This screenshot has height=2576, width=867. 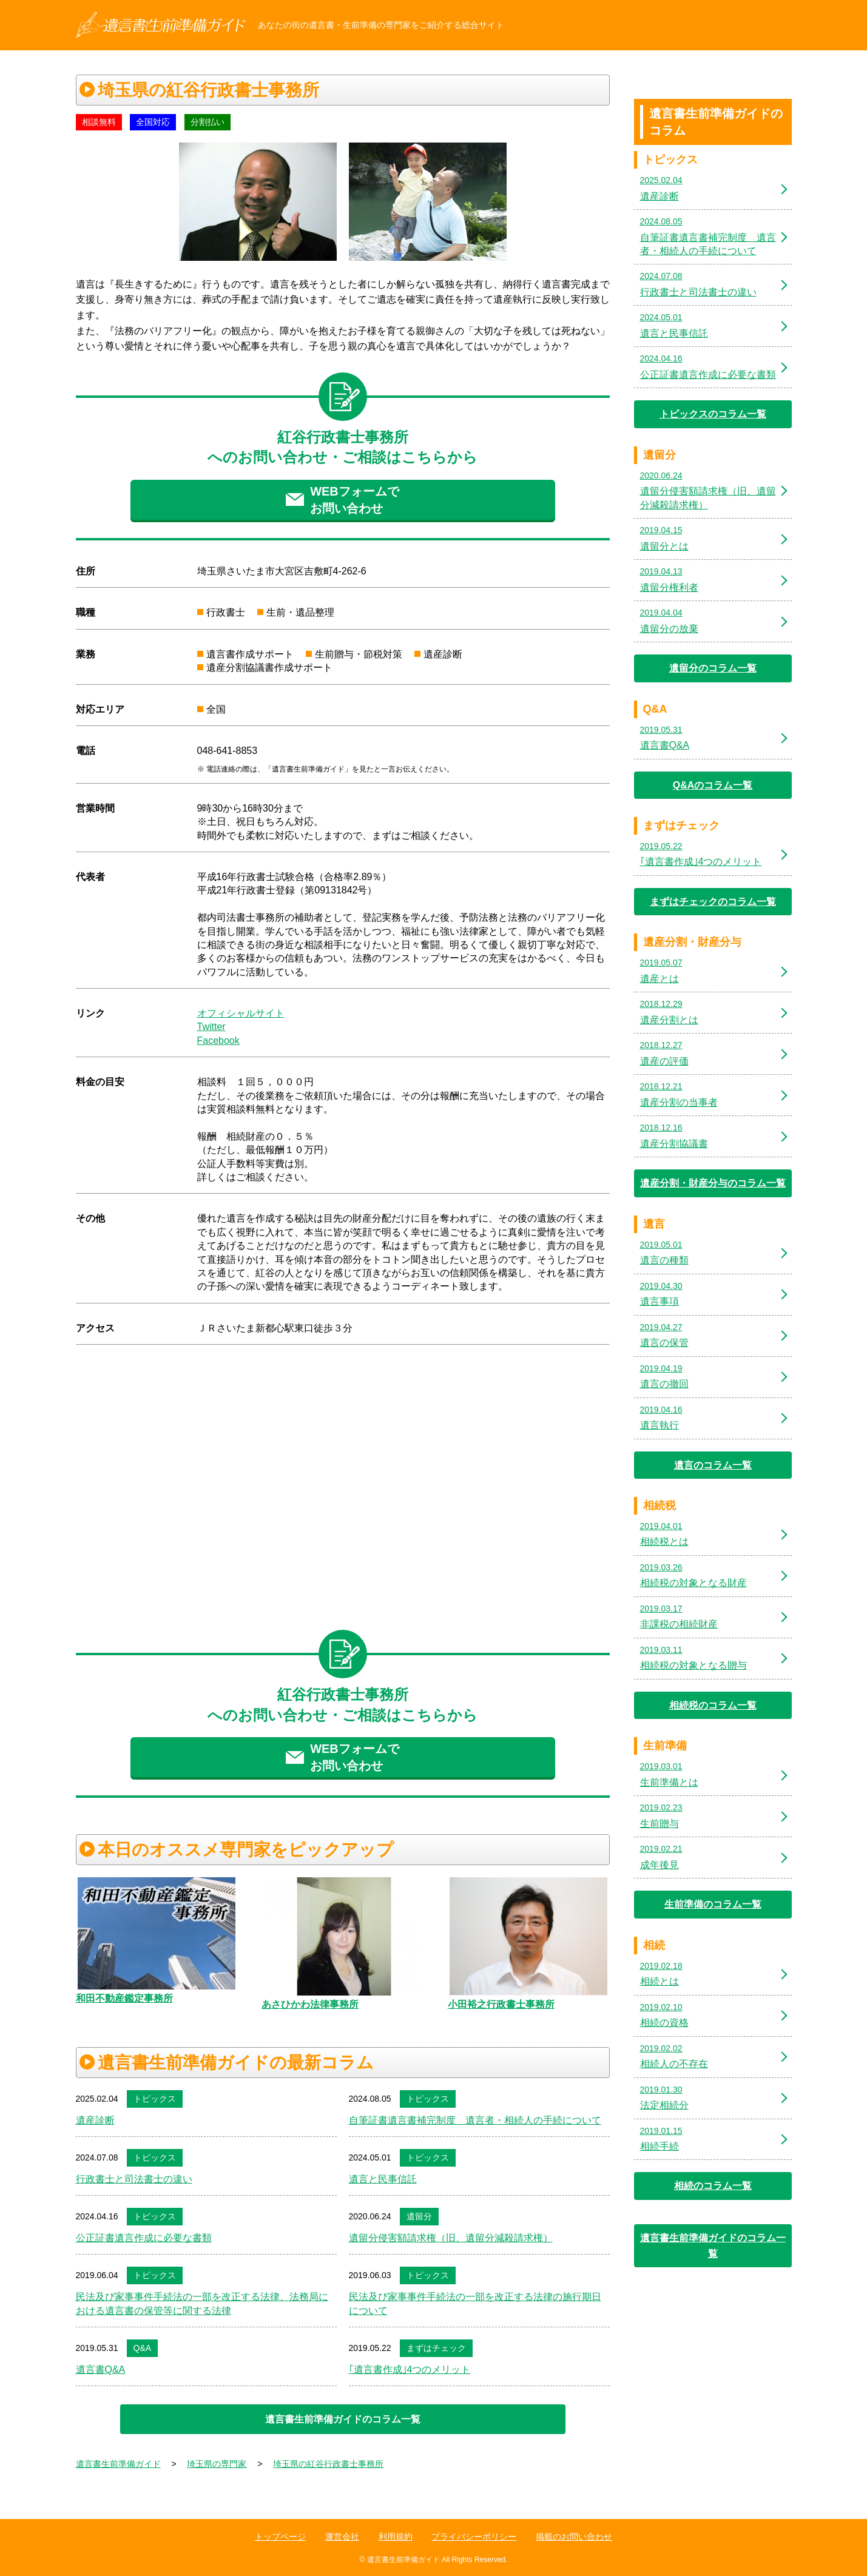 What do you see at coordinates (473, 2536) in the screenshot?
I see `プライバシーポリシー` at bounding box center [473, 2536].